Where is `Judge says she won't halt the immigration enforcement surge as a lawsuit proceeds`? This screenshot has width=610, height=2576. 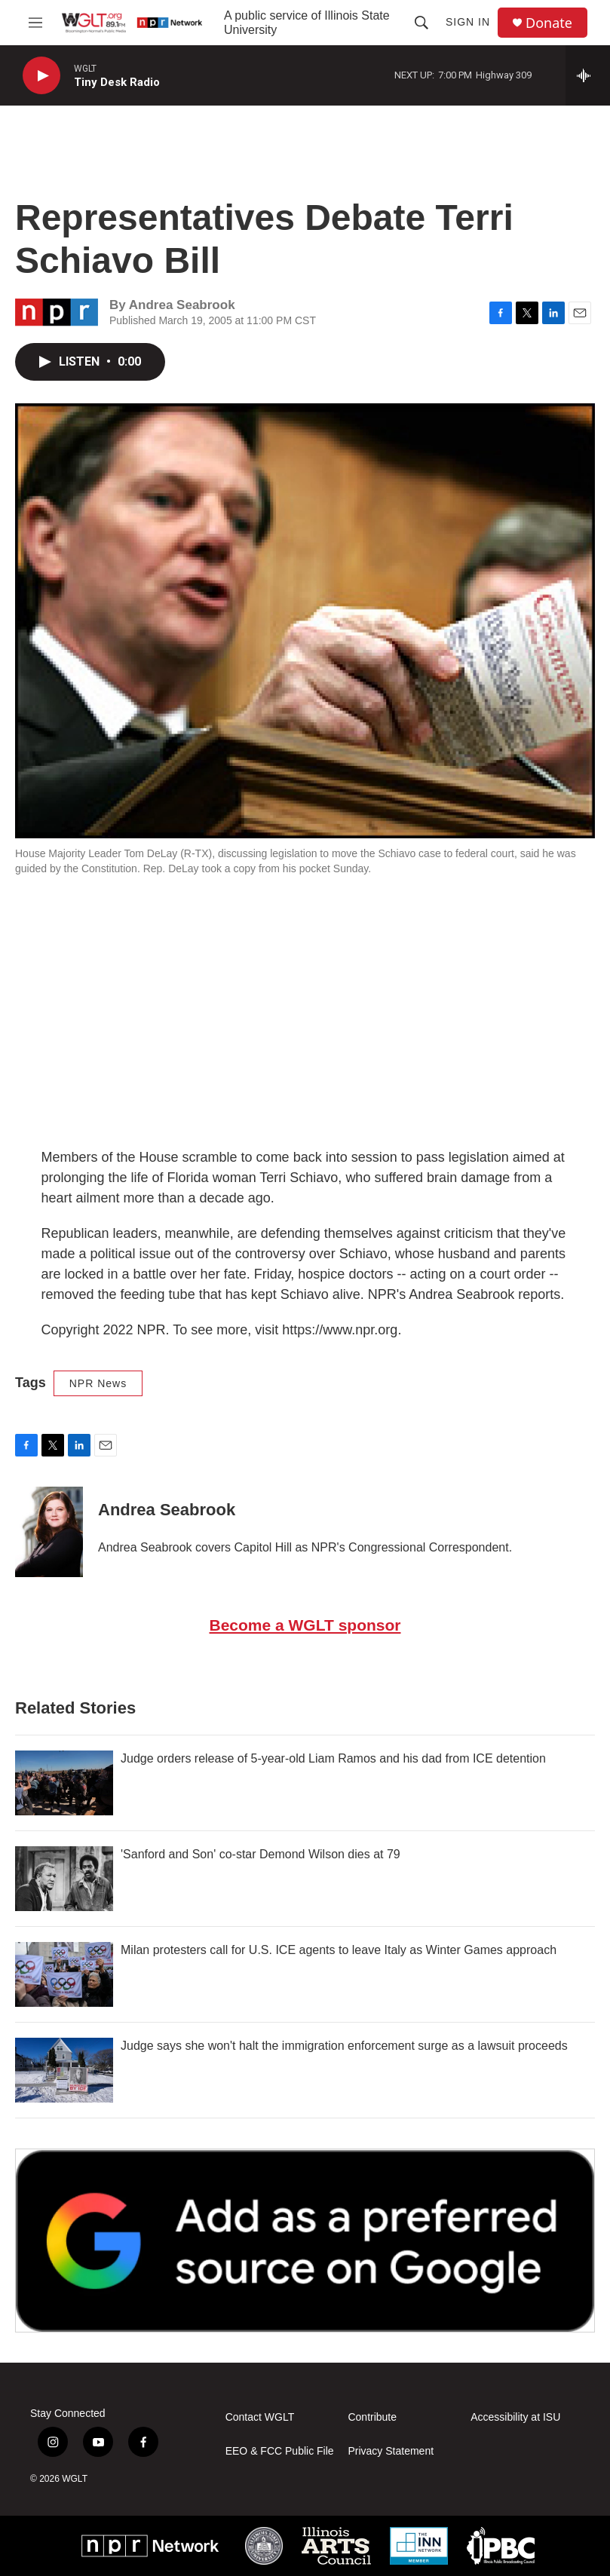 Judge says she won't halt the immigration enforcement surge as a lawsuit proceeds is located at coordinates (344, 2045).